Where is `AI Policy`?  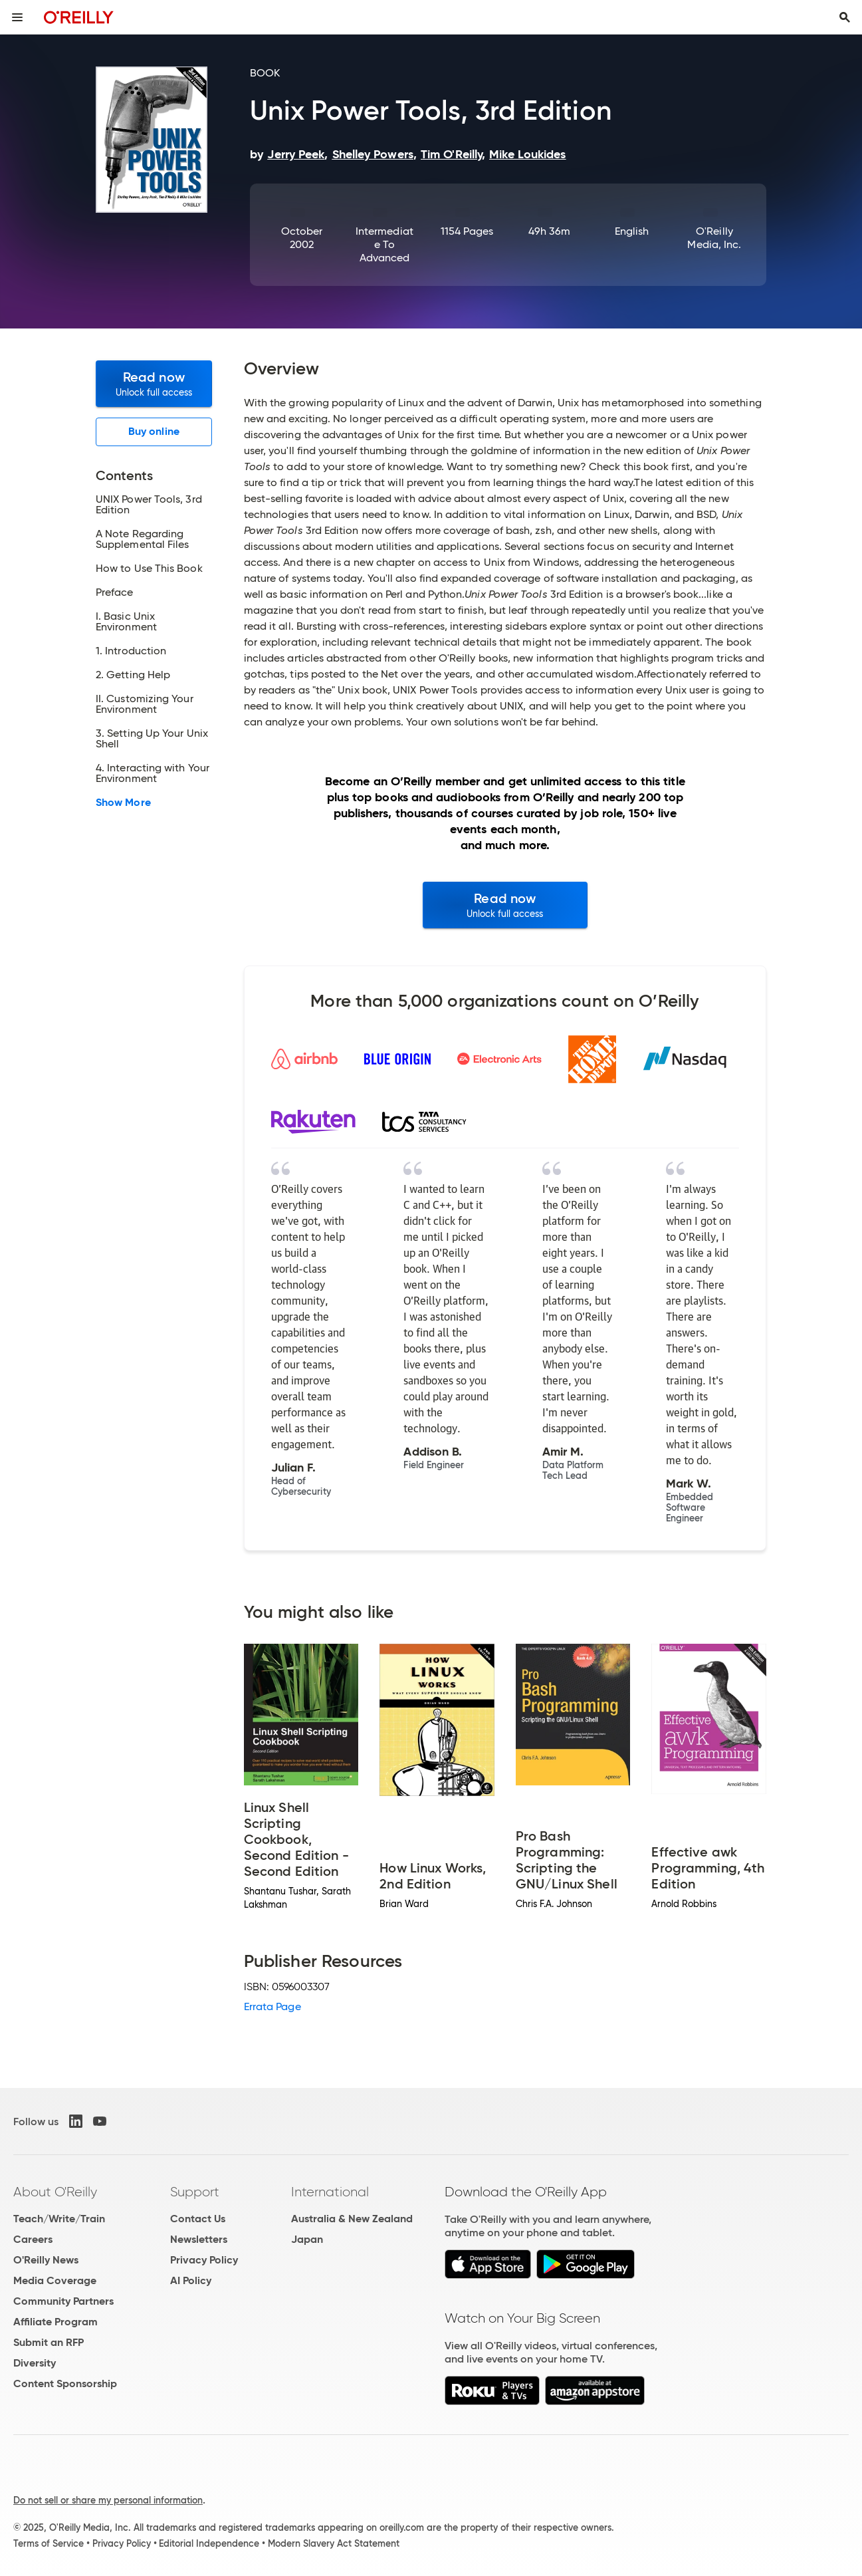 AI Policy is located at coordinates (190, 2280).